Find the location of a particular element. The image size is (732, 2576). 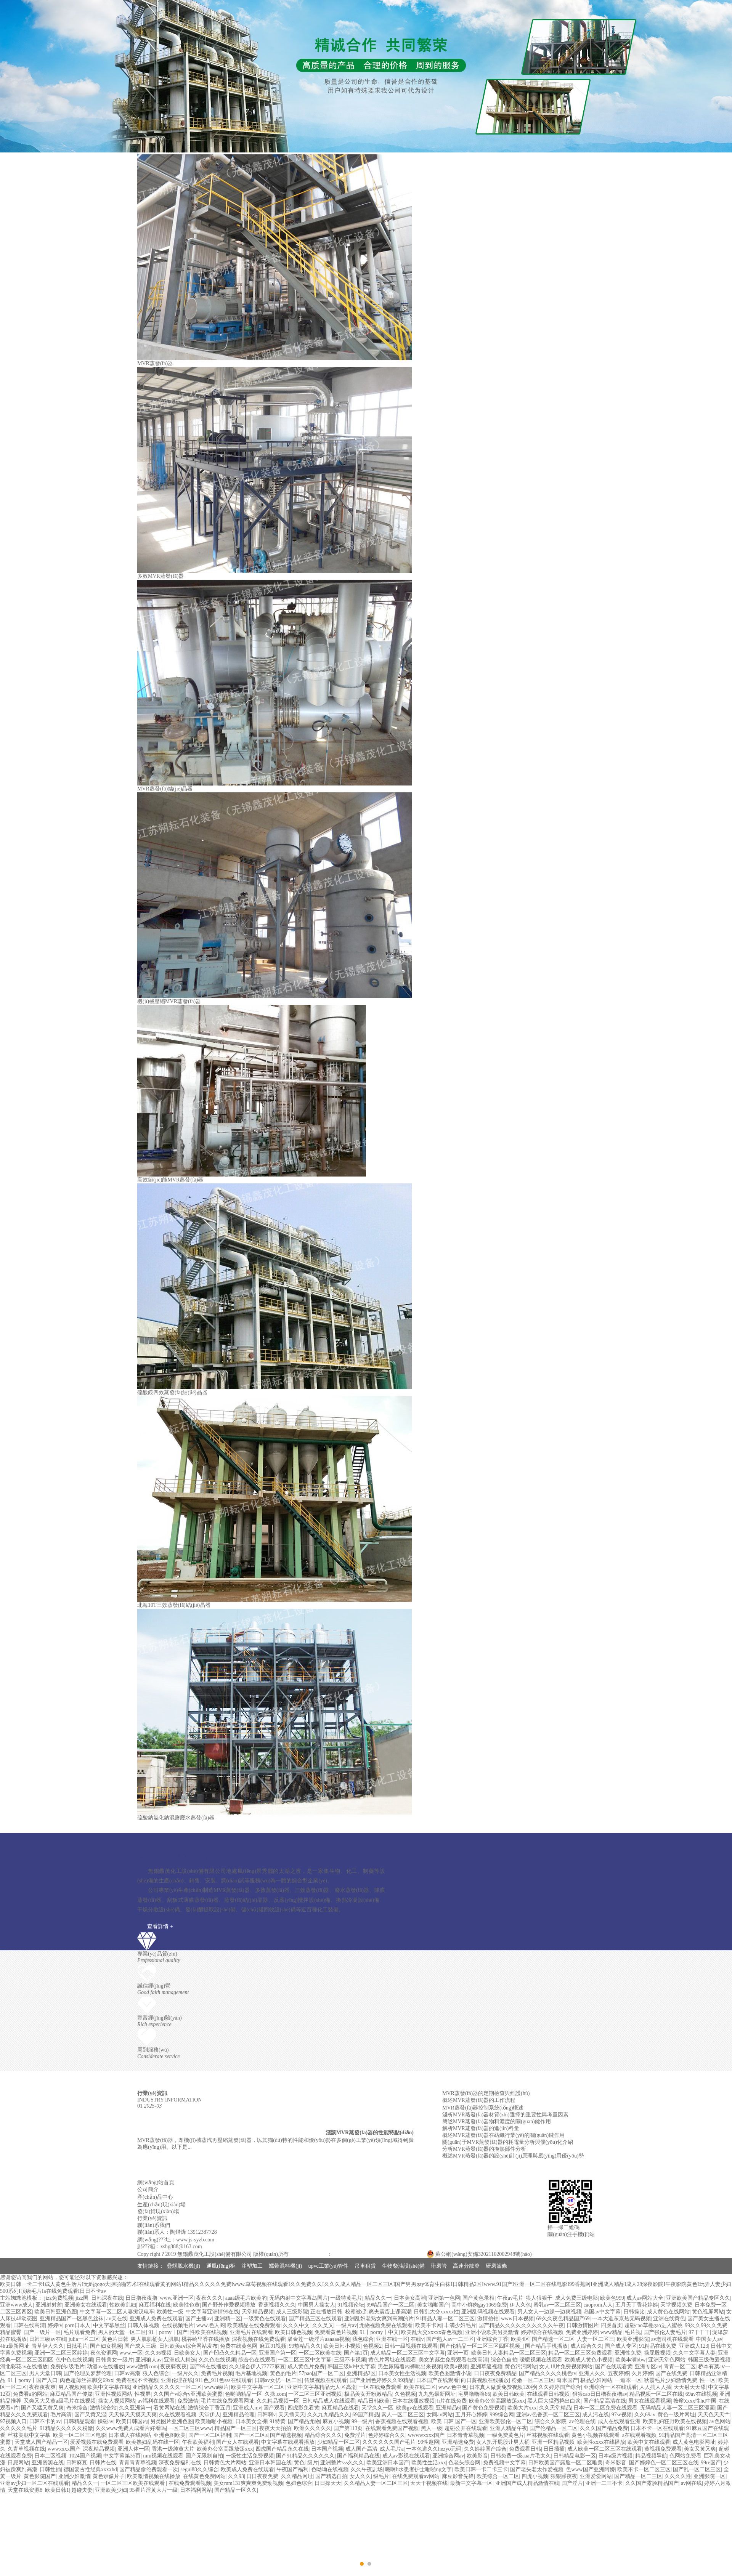

动漫av在线播放 is located at coordinates (105, 2366).